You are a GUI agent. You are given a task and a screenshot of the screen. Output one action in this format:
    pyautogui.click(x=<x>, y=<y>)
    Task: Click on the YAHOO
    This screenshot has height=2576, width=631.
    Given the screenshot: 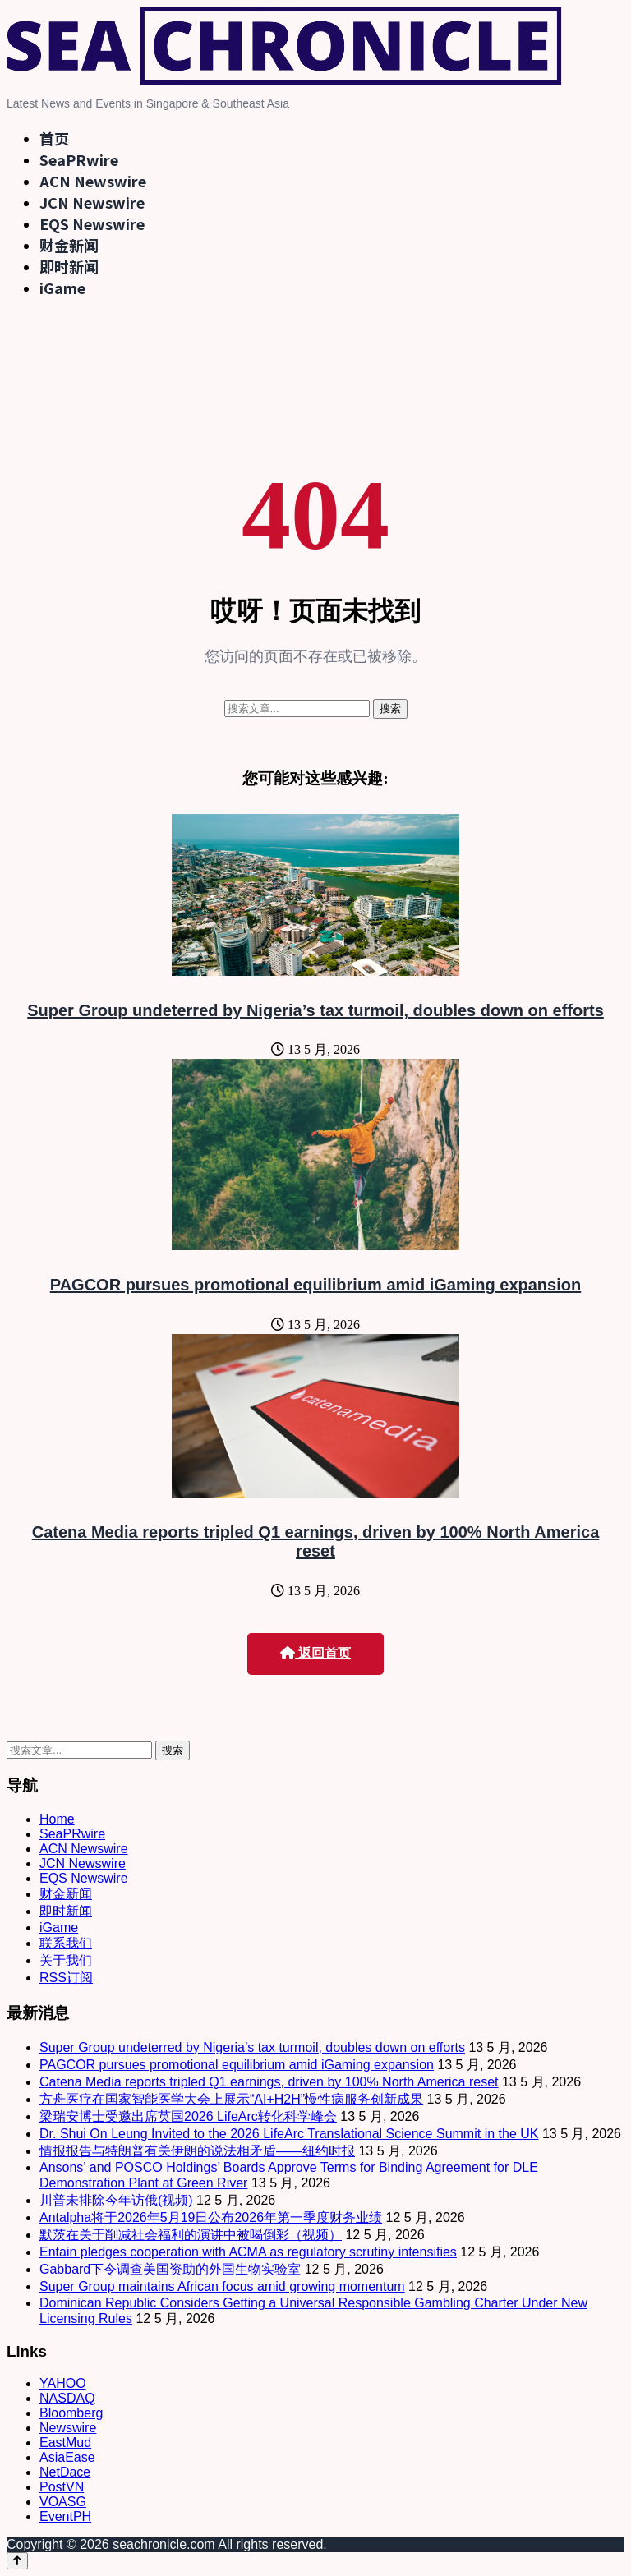 What is the action you would take?
    pyautogui.click(x=62, y=2383)
    